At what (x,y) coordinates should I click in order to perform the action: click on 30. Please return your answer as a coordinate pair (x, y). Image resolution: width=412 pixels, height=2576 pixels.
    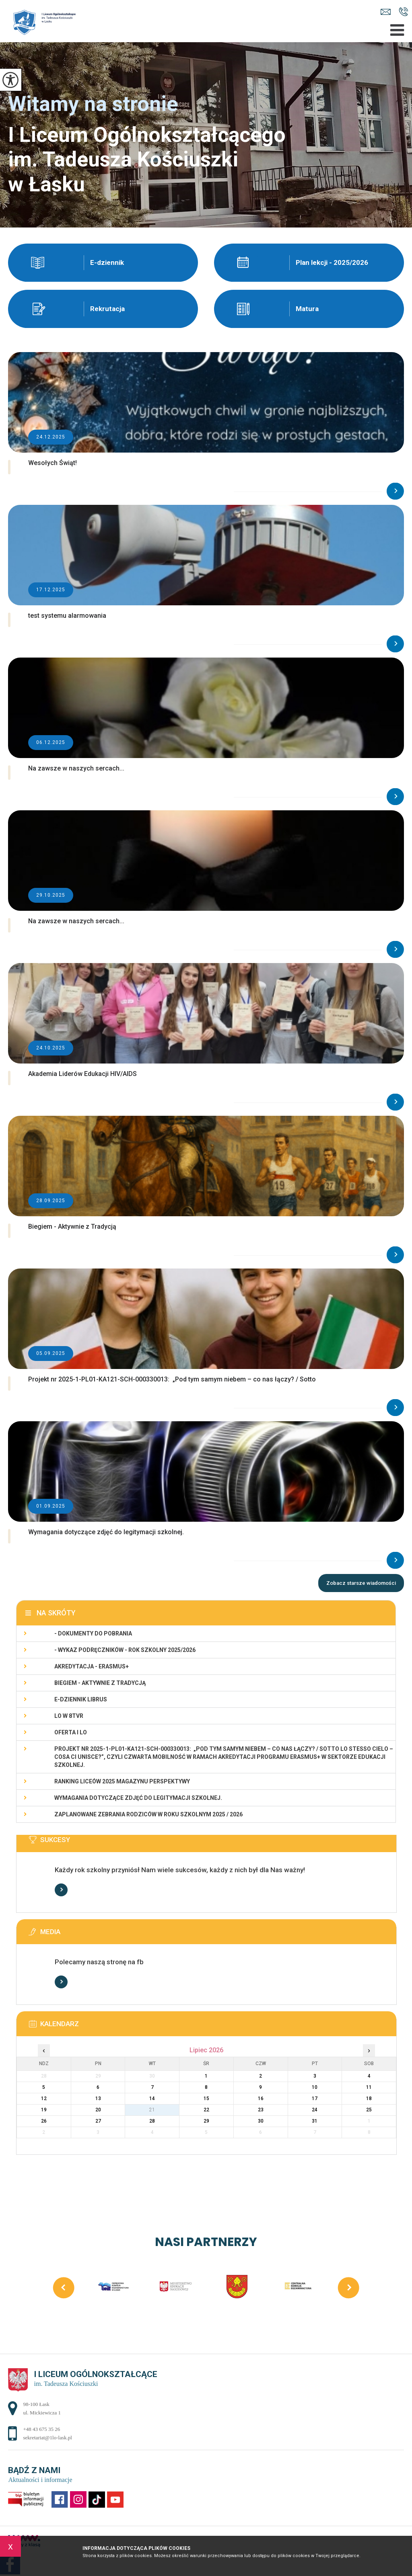
    Looking at the image, I should click on (261, 2121).